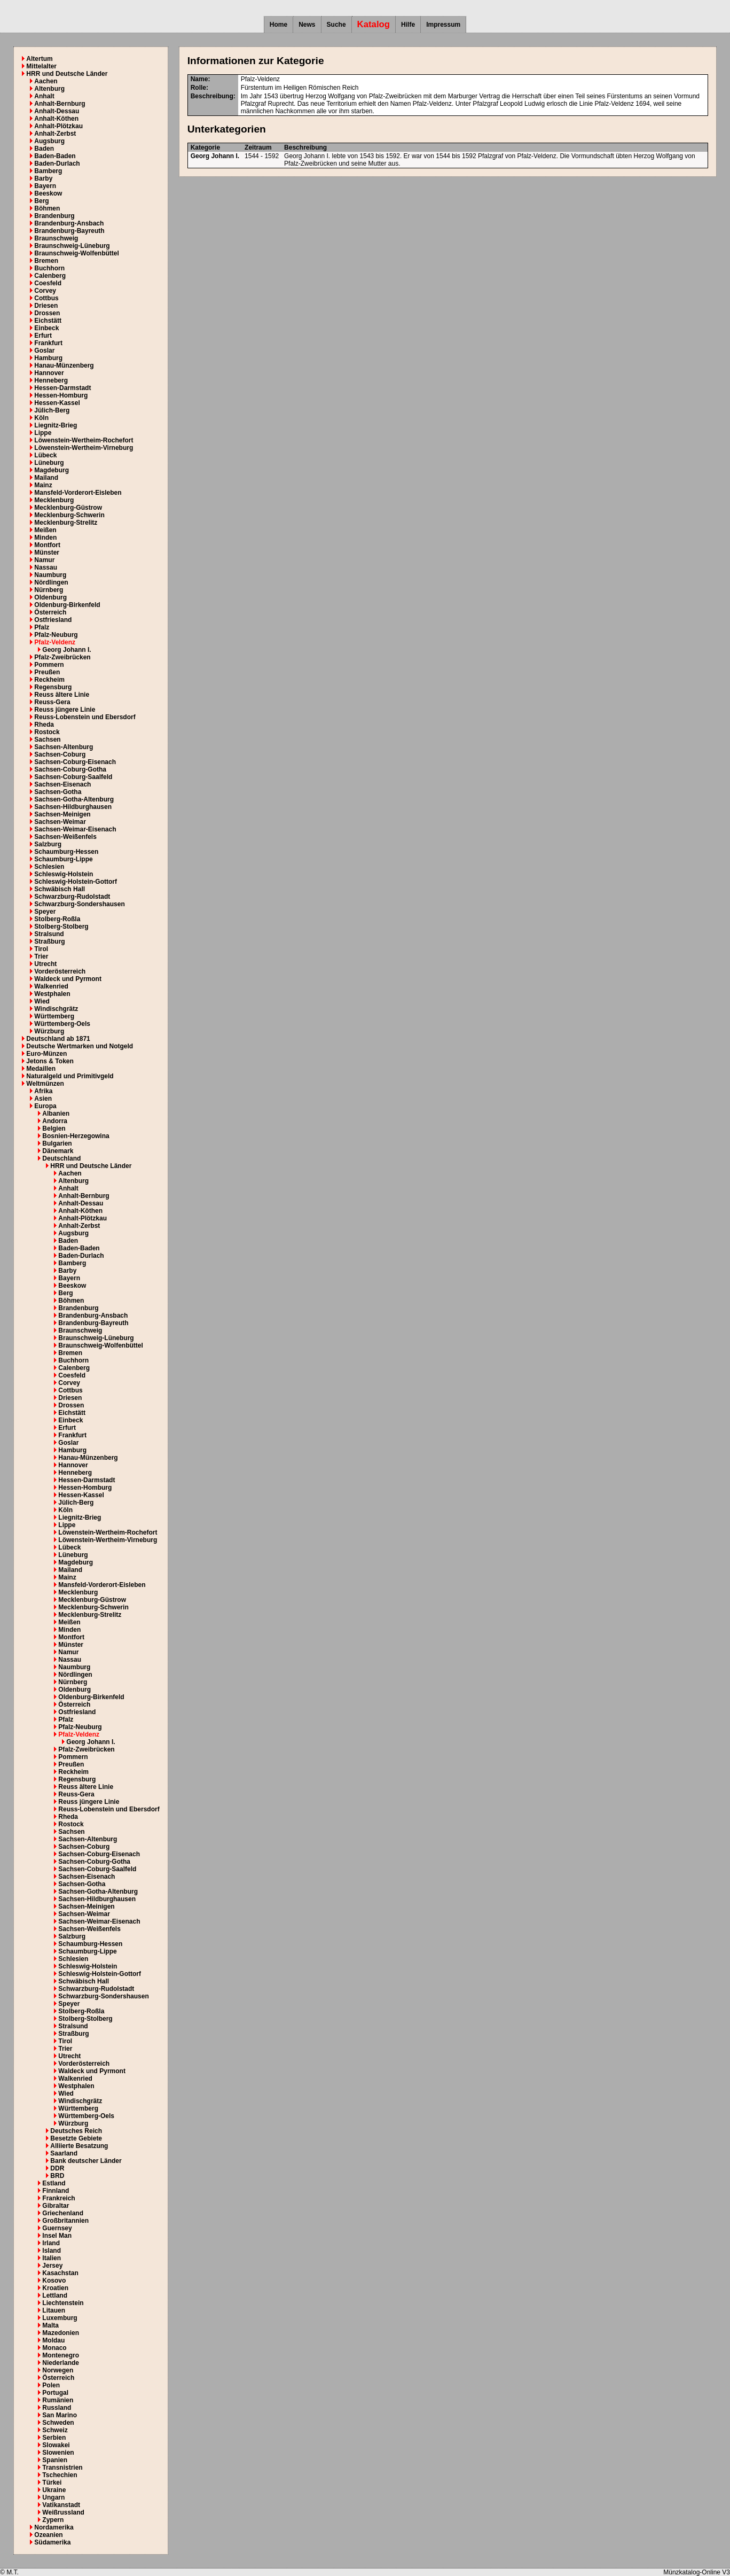  What do you see at coordinates (48, 590) in the screenshot?
I see `Nürnberg` at bounding box center [48, 590].